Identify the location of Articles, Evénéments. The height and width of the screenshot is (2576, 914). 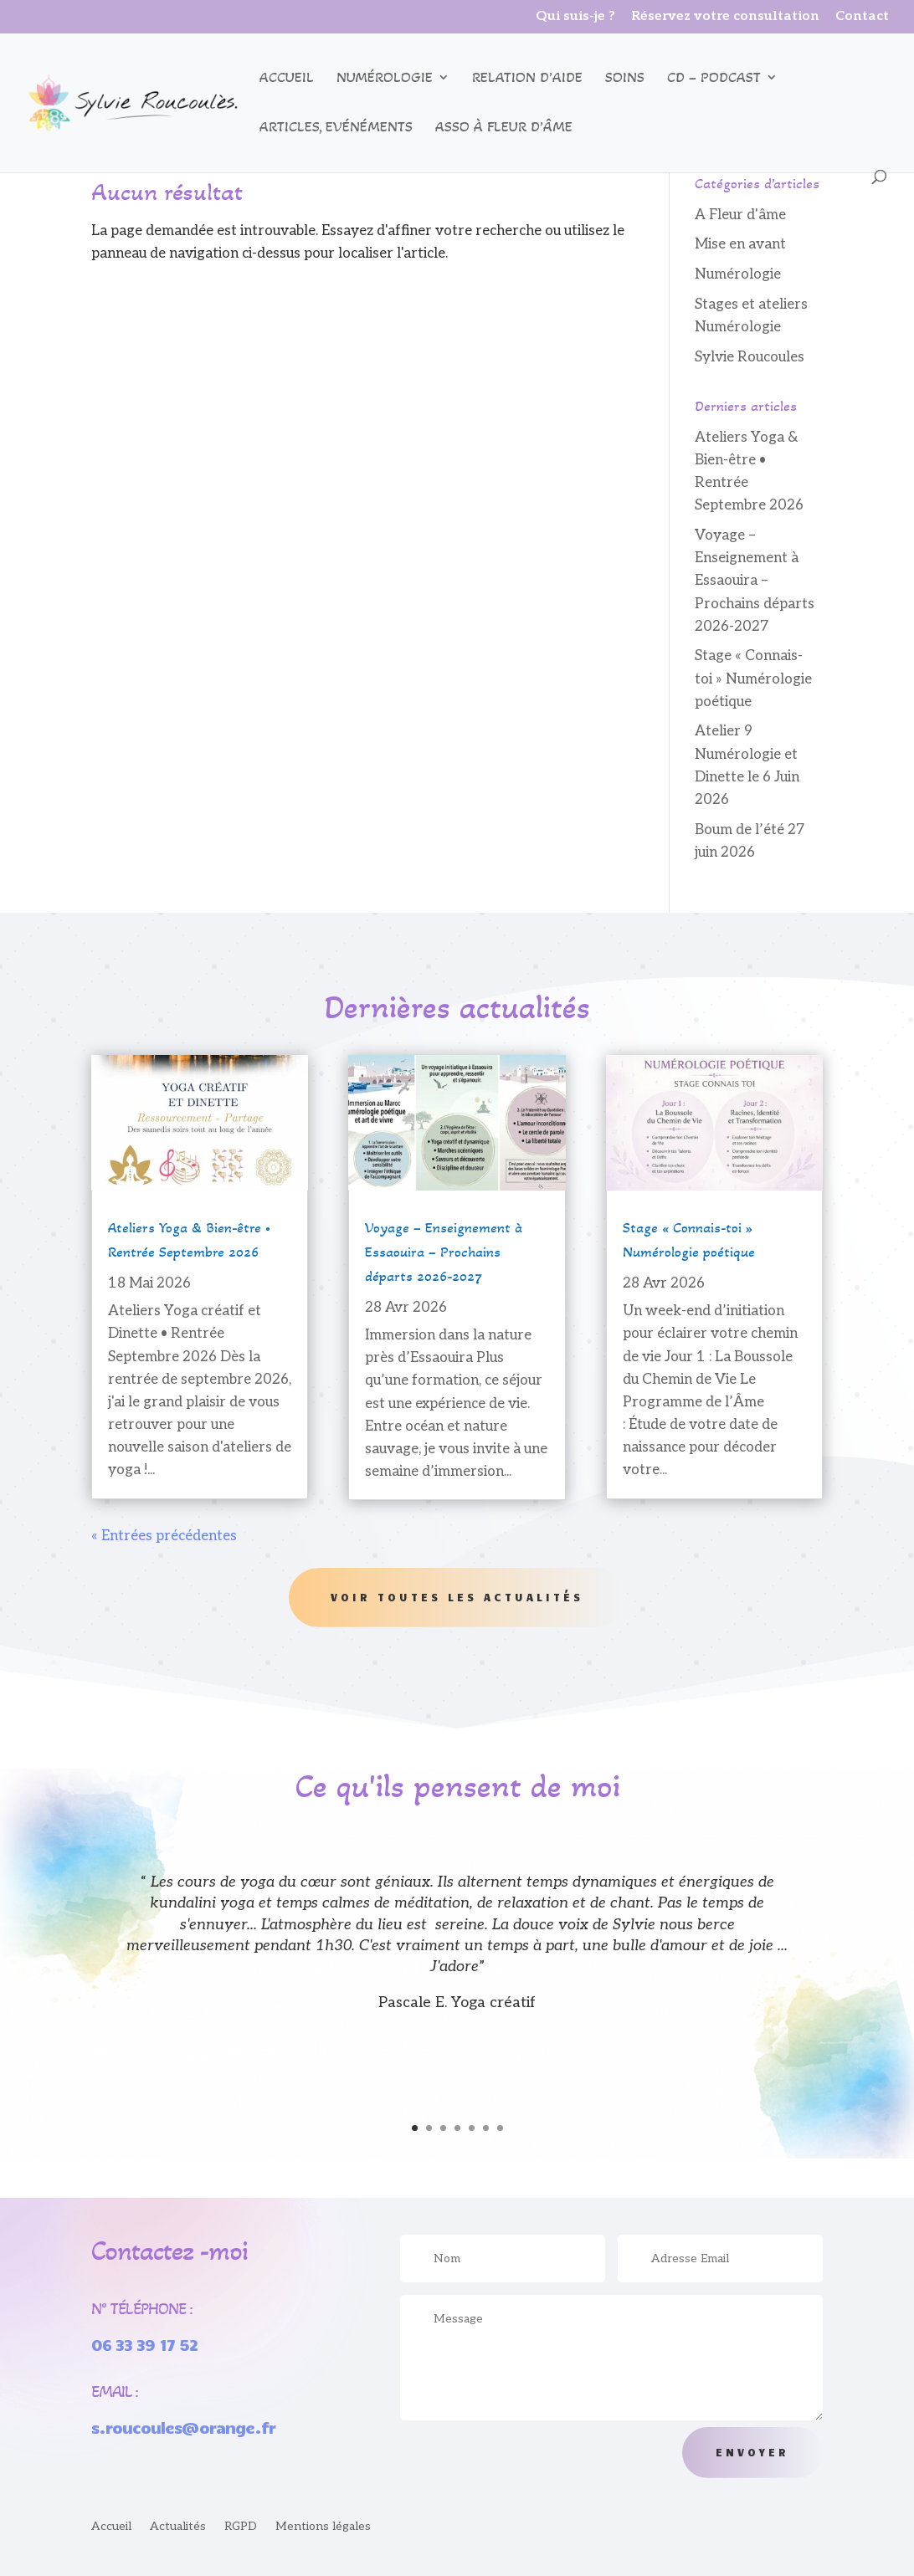
(336, 128).